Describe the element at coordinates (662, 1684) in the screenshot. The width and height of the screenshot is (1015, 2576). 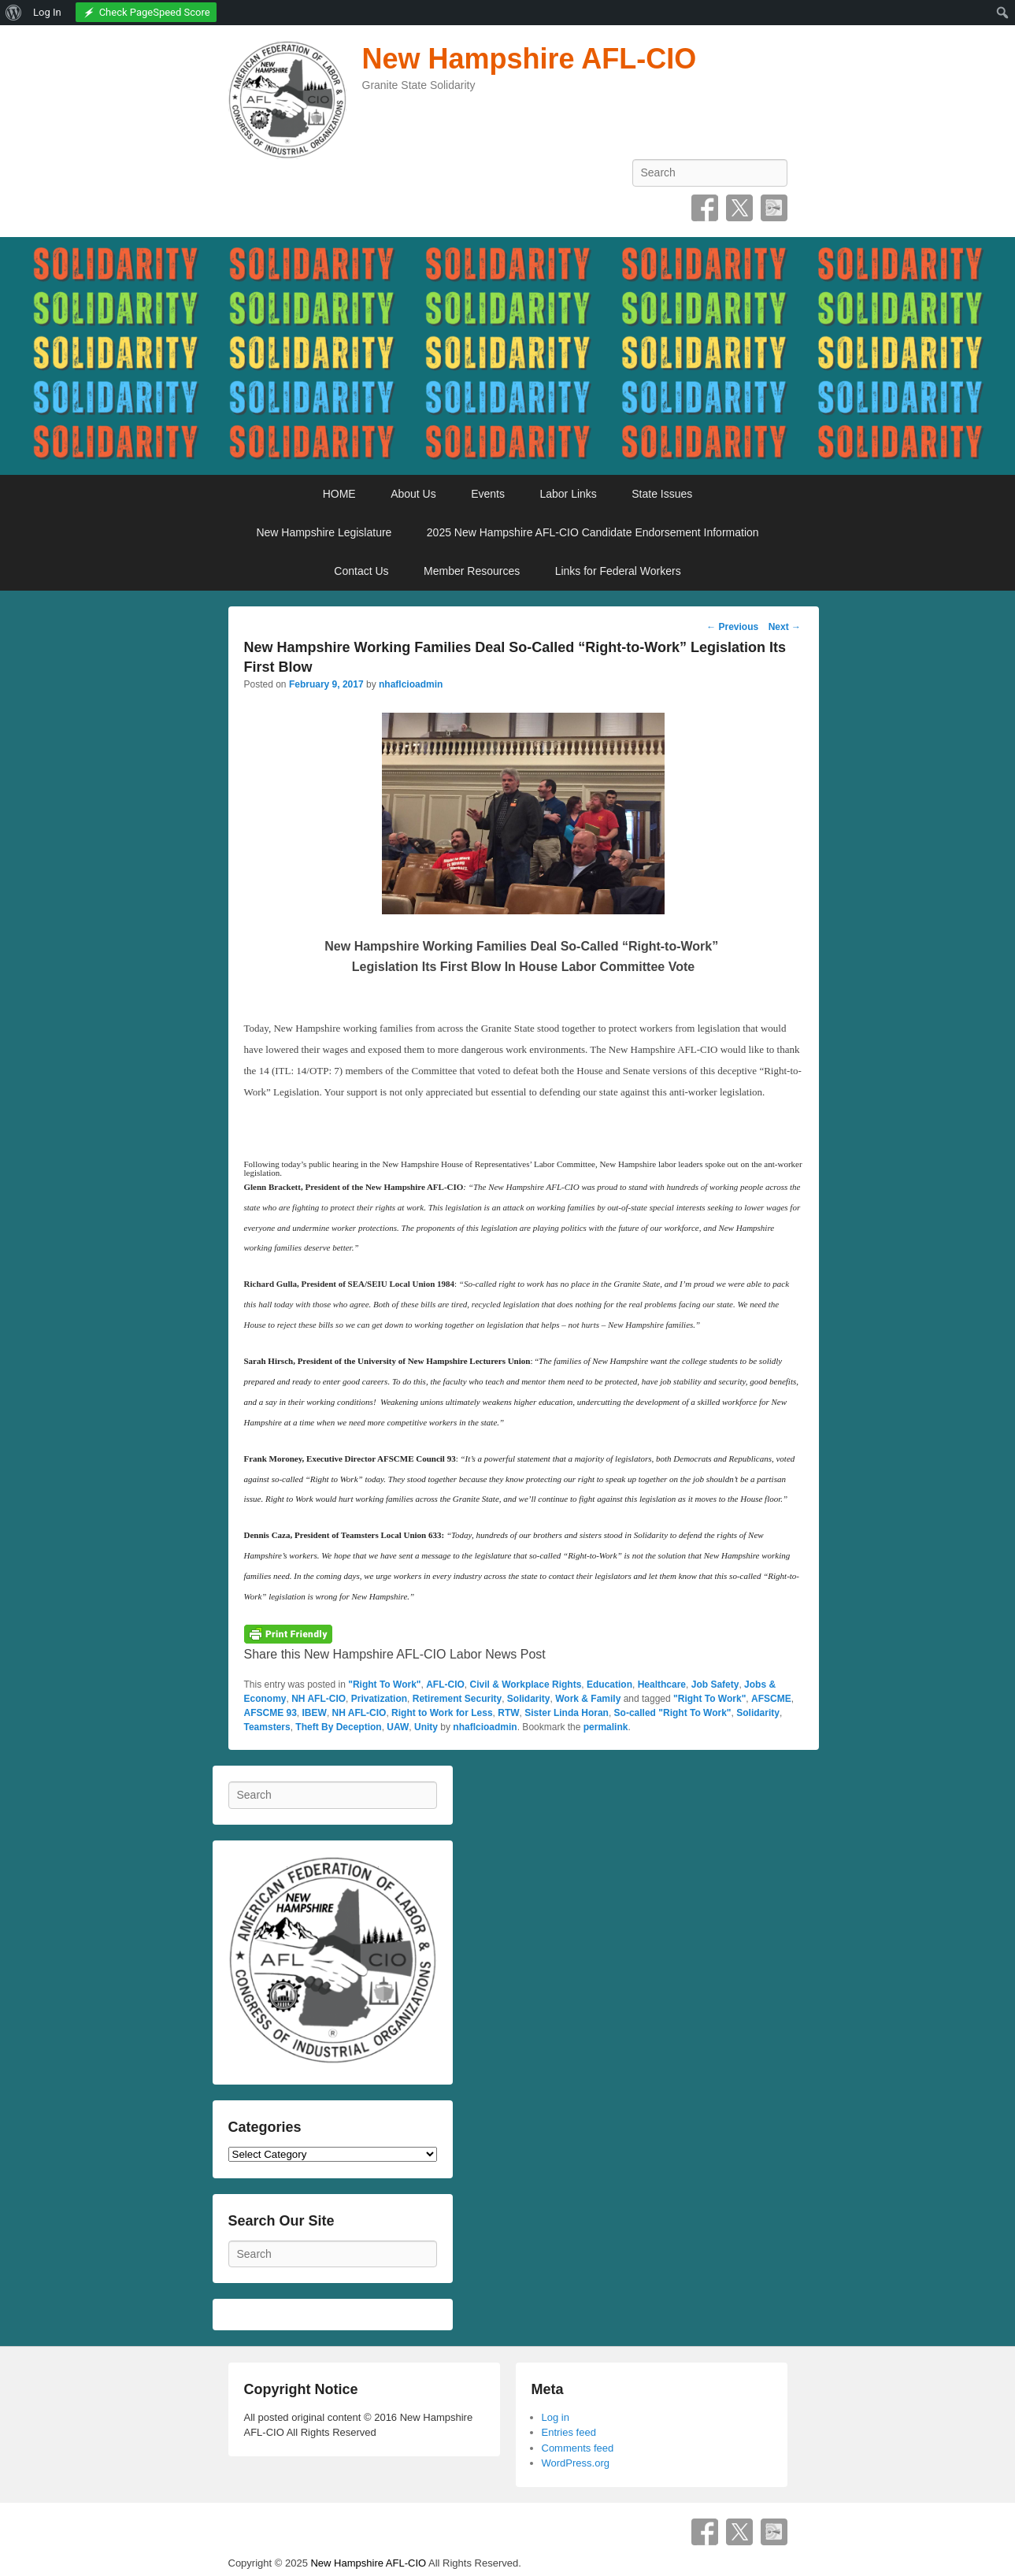
I see `Healthcare` at that location.